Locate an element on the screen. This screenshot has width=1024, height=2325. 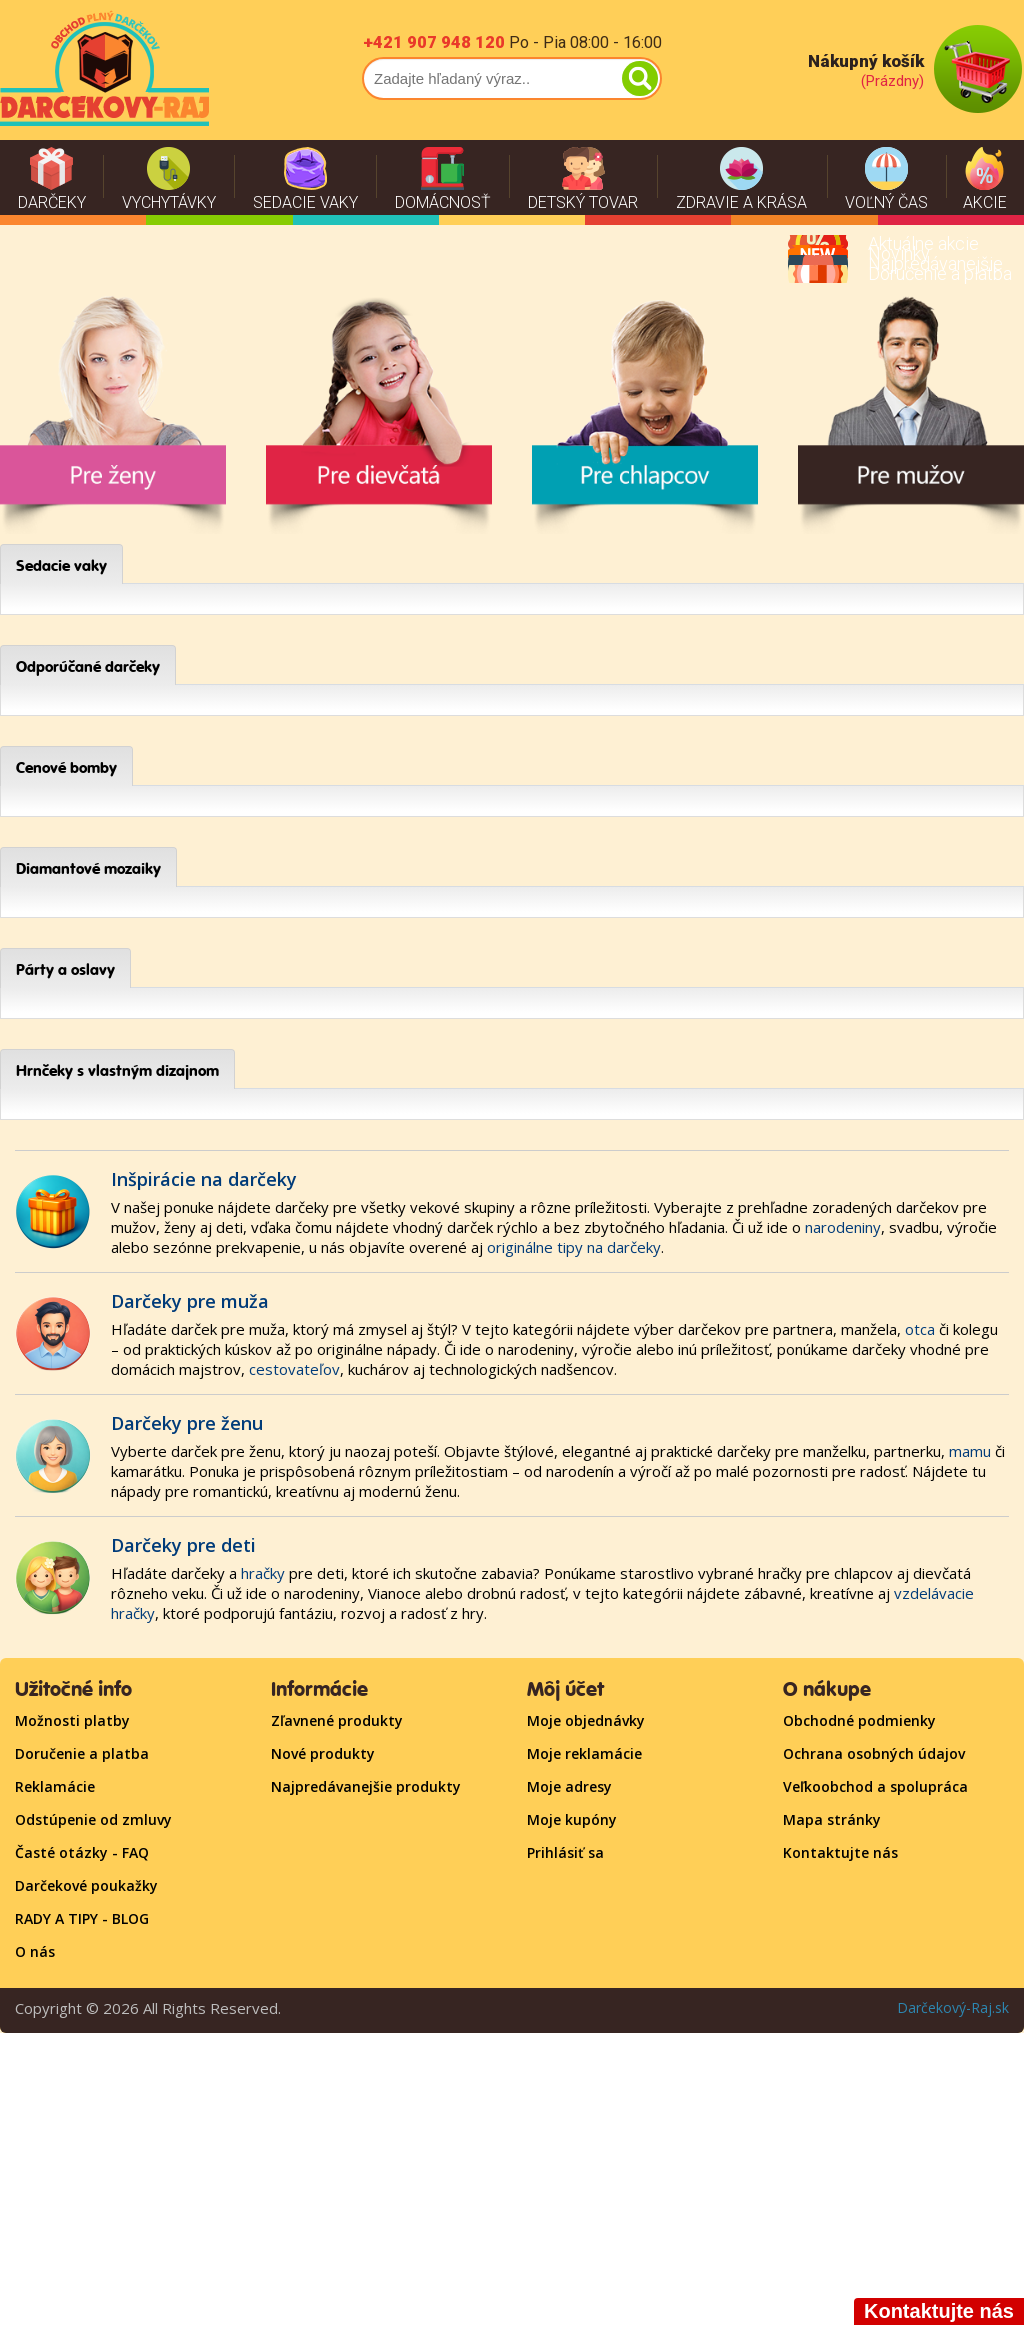
Inšpirácie na darčeky is located at coordinates (204, 1179).